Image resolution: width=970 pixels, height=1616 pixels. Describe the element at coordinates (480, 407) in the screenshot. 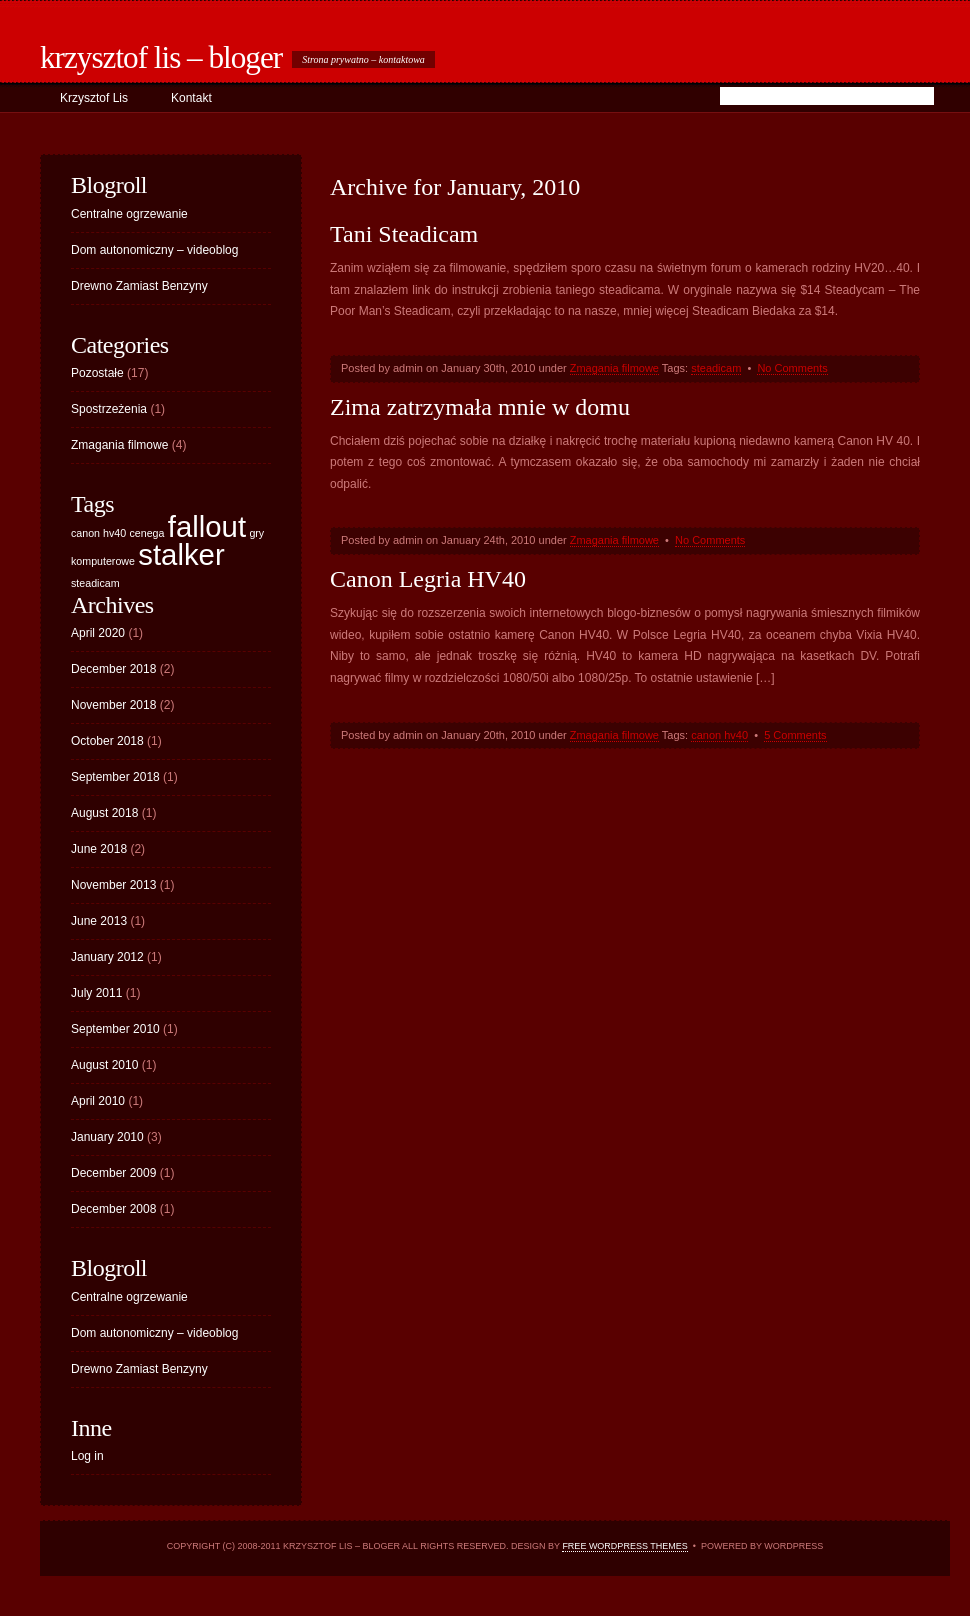

I see `Zima zatrzymała mnie w domu` at that location.